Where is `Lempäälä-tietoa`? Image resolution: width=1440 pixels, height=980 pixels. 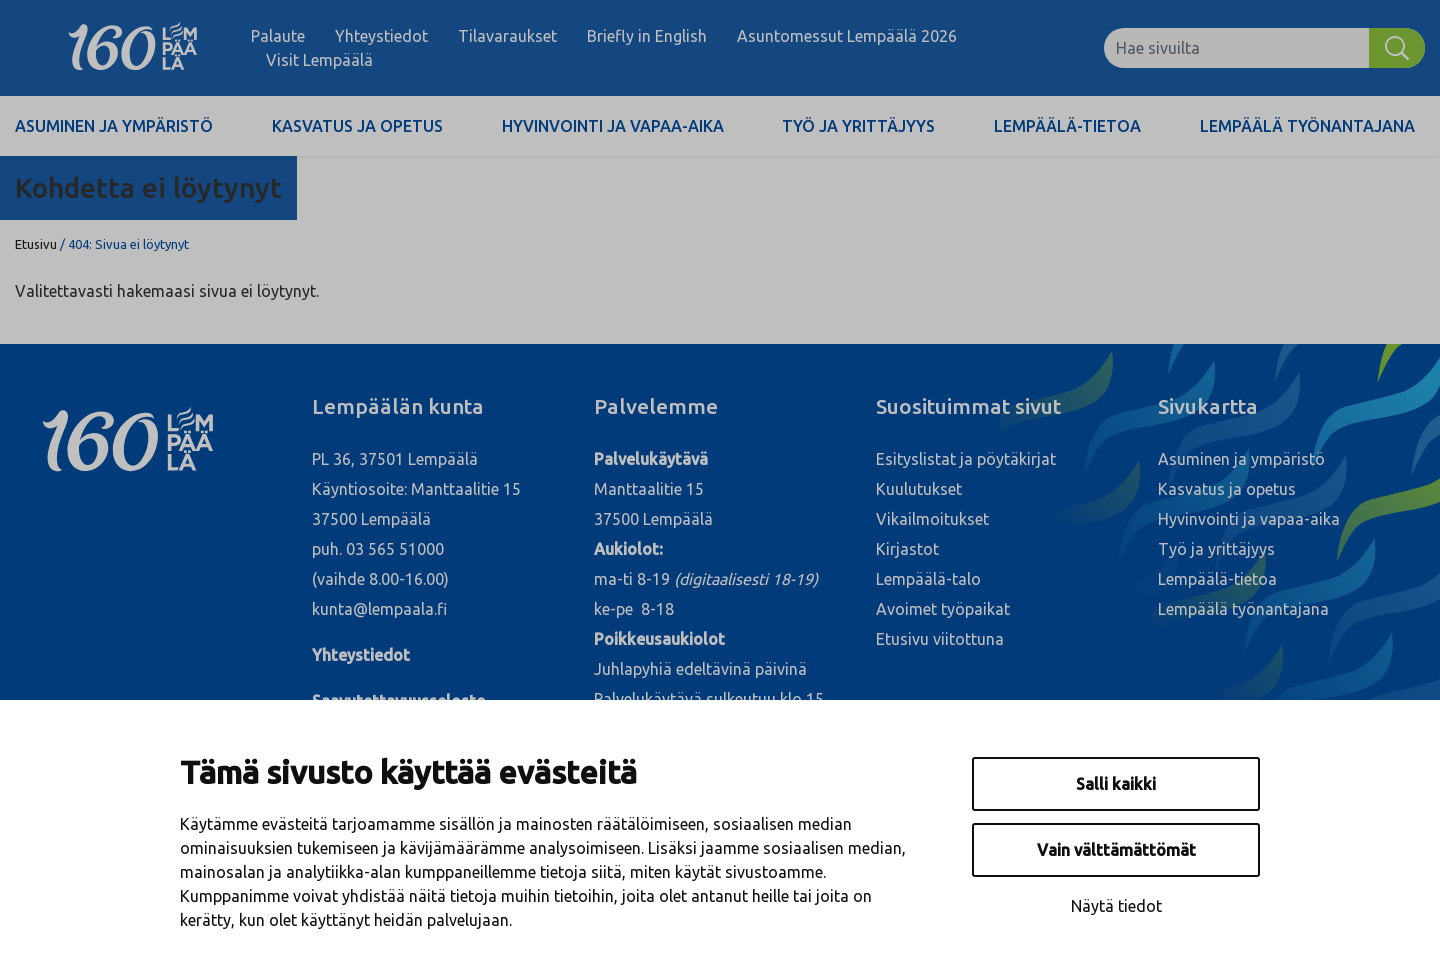
Lempäälä-tietoa is located at coordinates (1067, 126).